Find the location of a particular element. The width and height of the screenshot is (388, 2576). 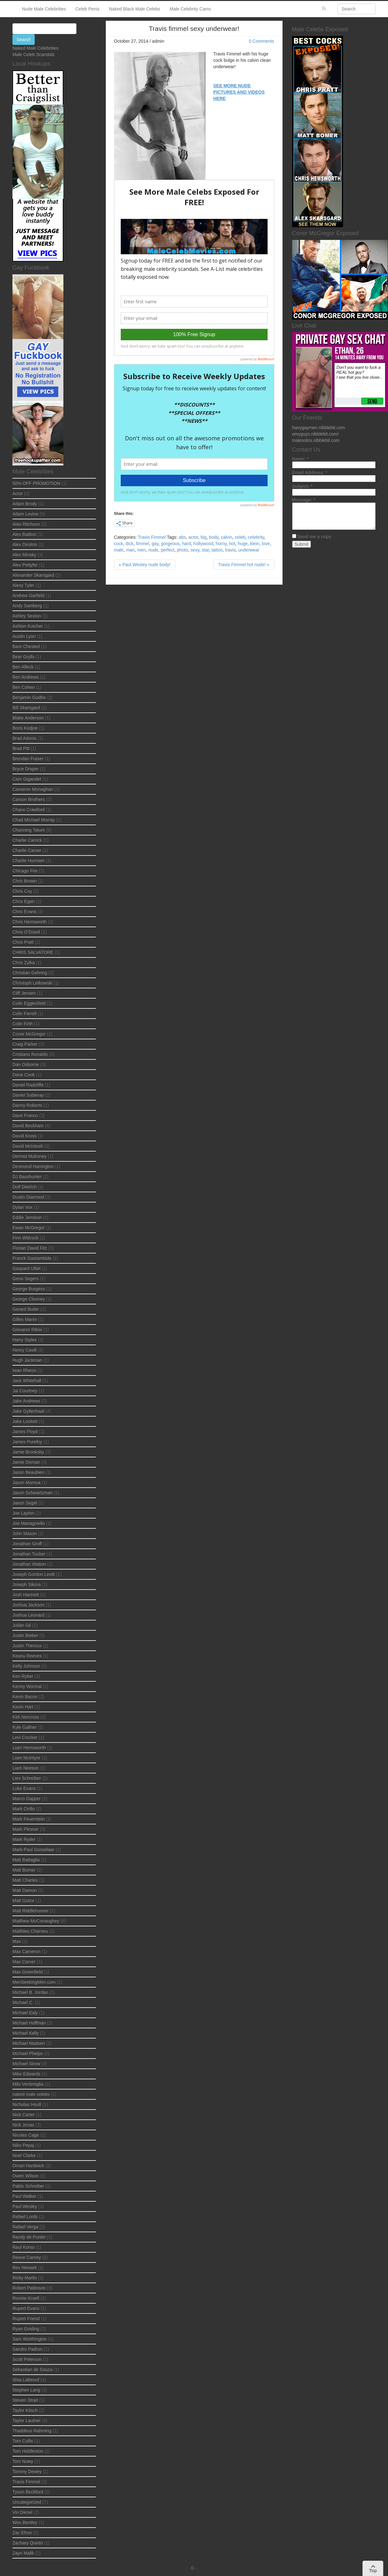

Chad Michael Murray is located at coordinates (33, 819).